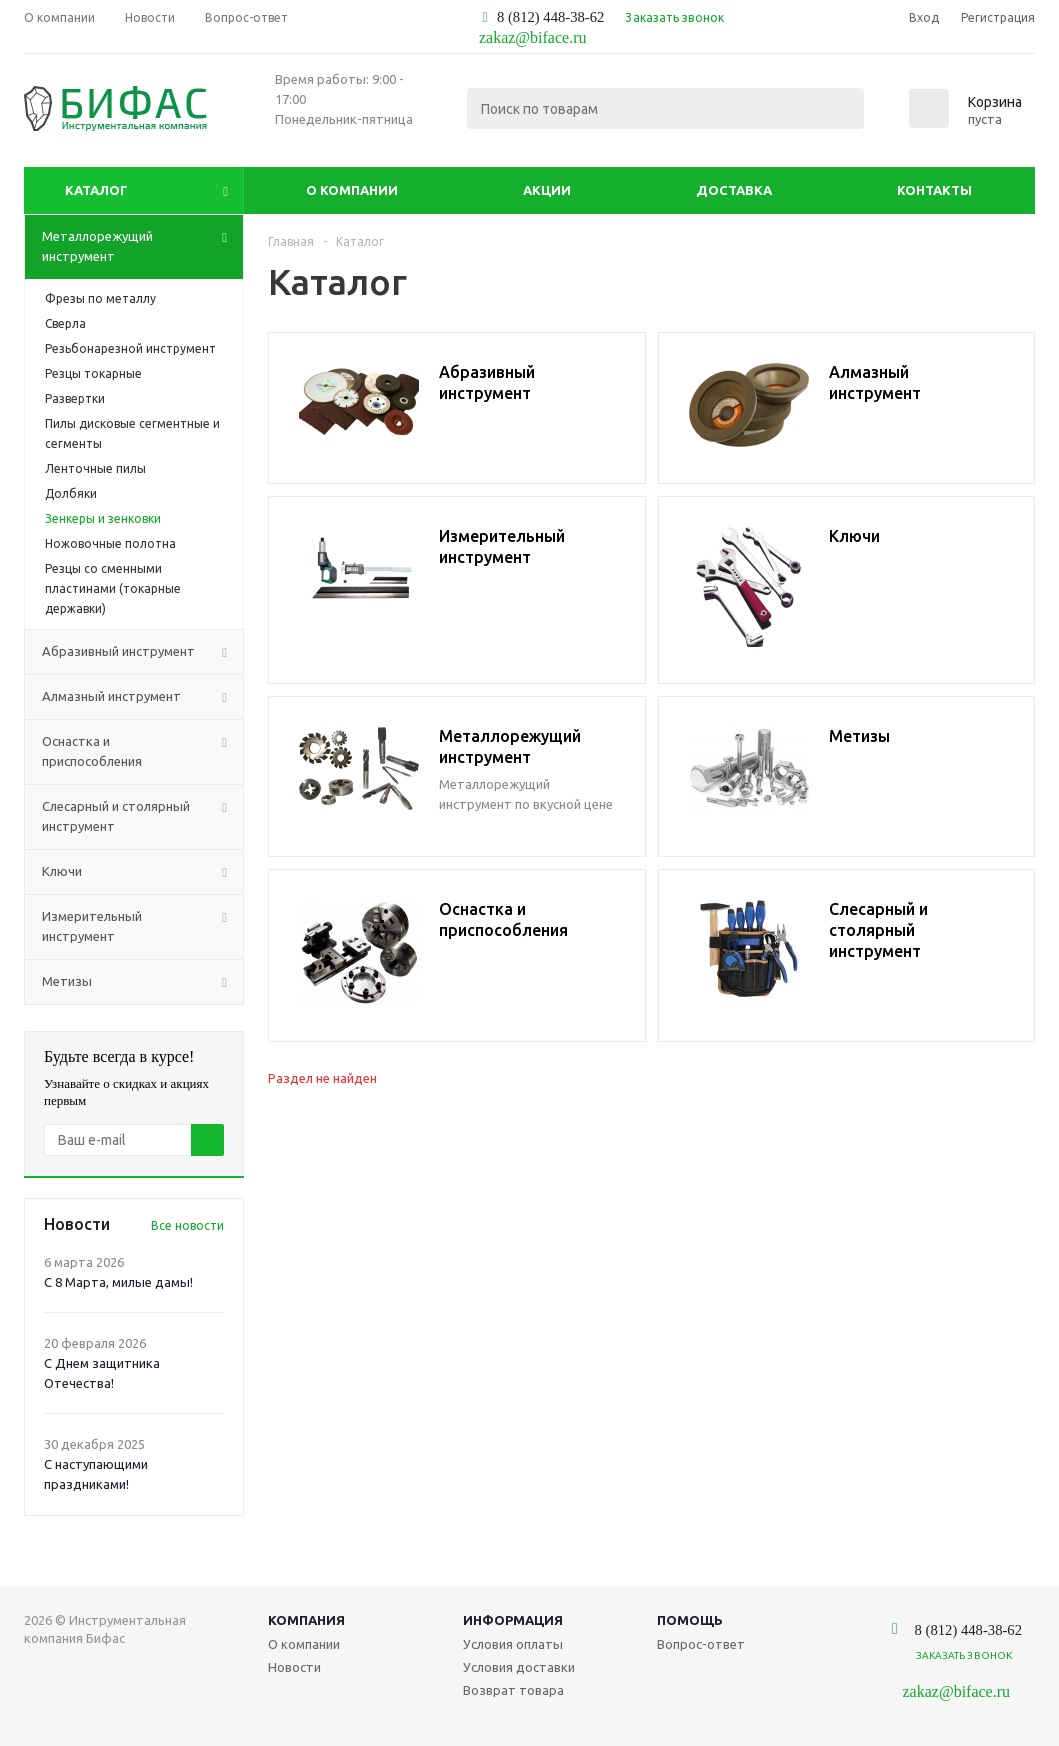  I want to click on О компании, so click(352, 190).